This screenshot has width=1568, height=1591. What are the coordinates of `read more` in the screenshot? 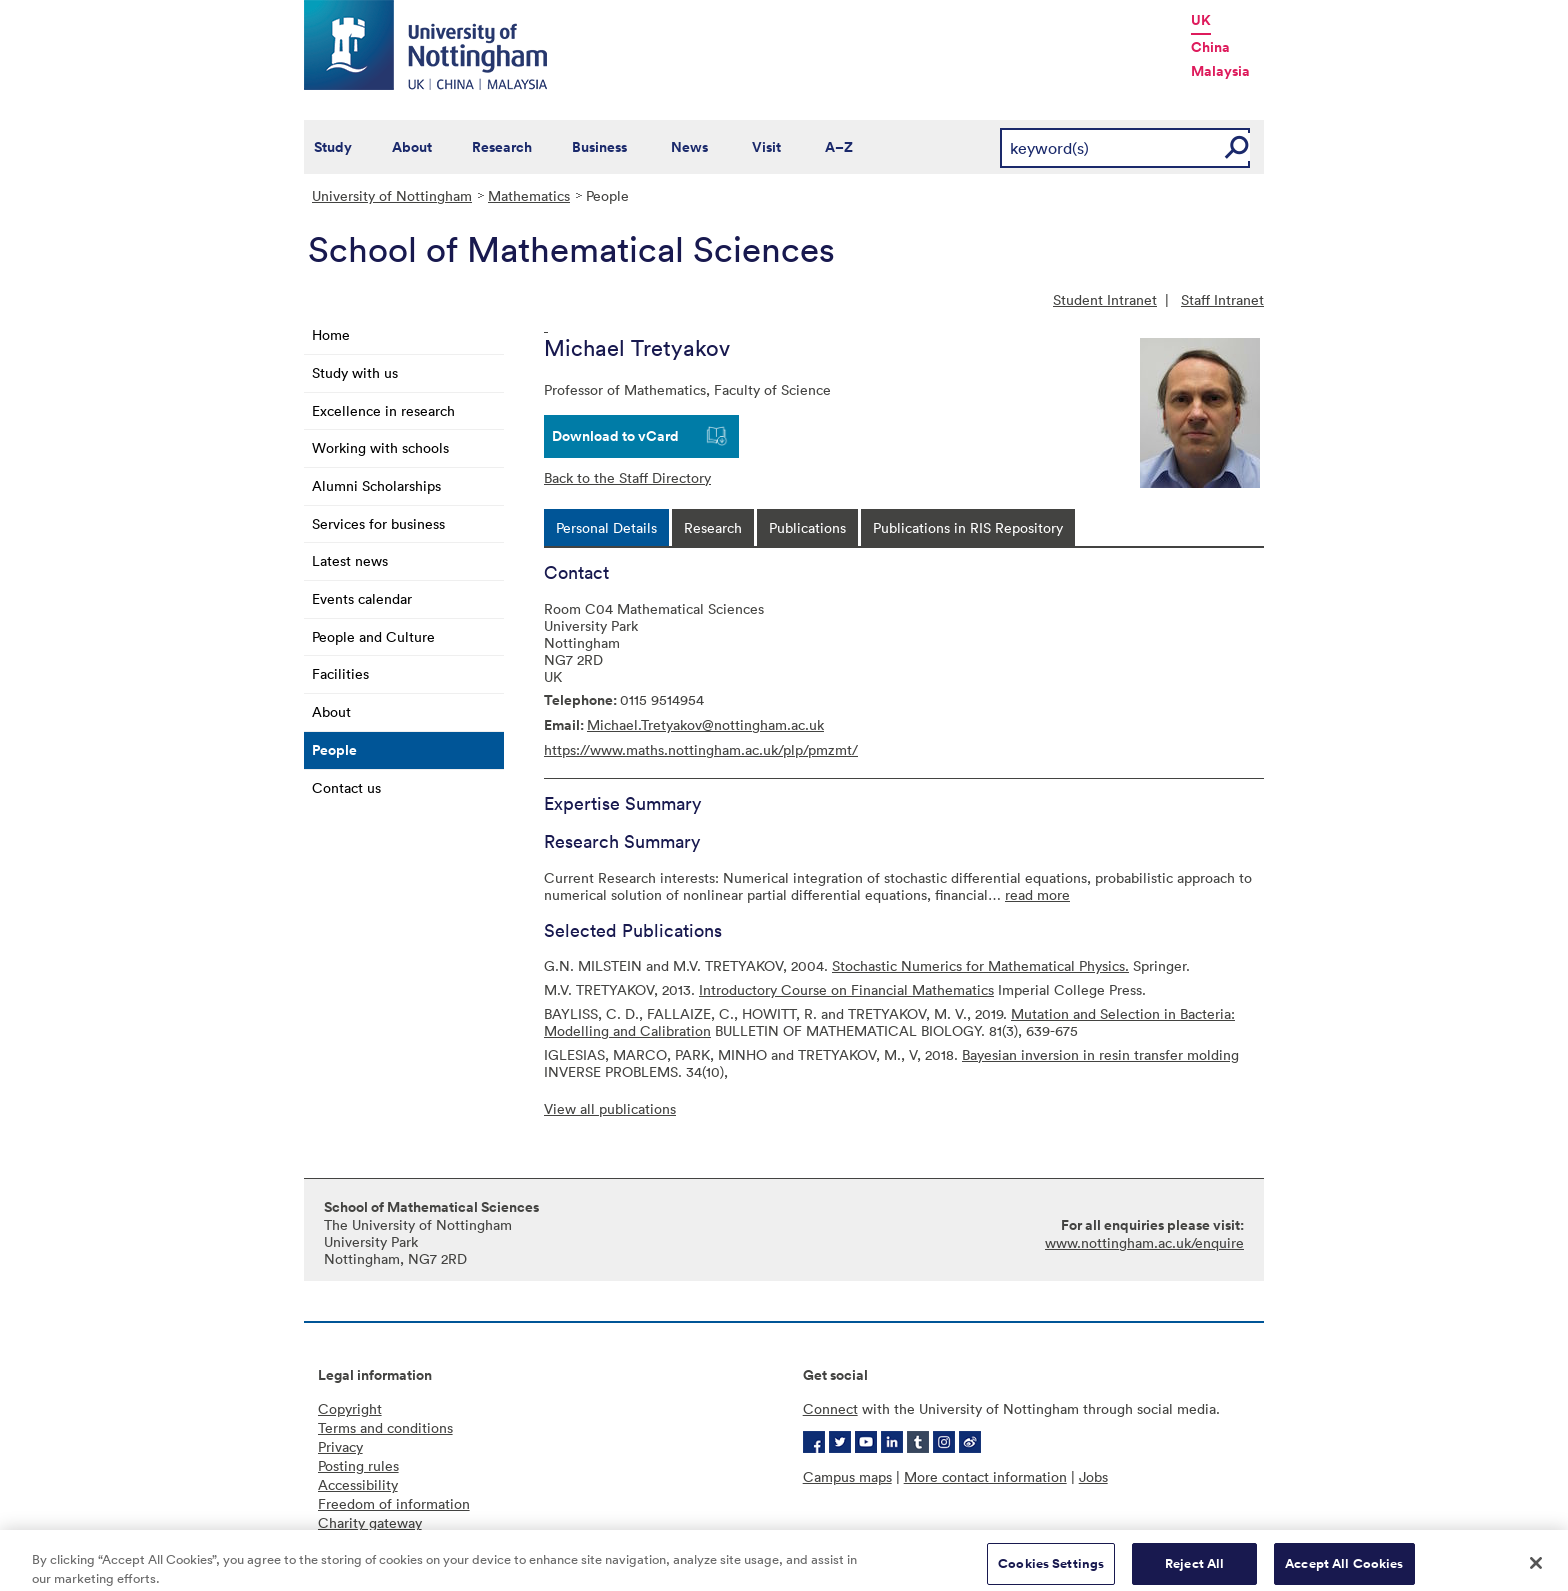 It's located at (1037, 894).